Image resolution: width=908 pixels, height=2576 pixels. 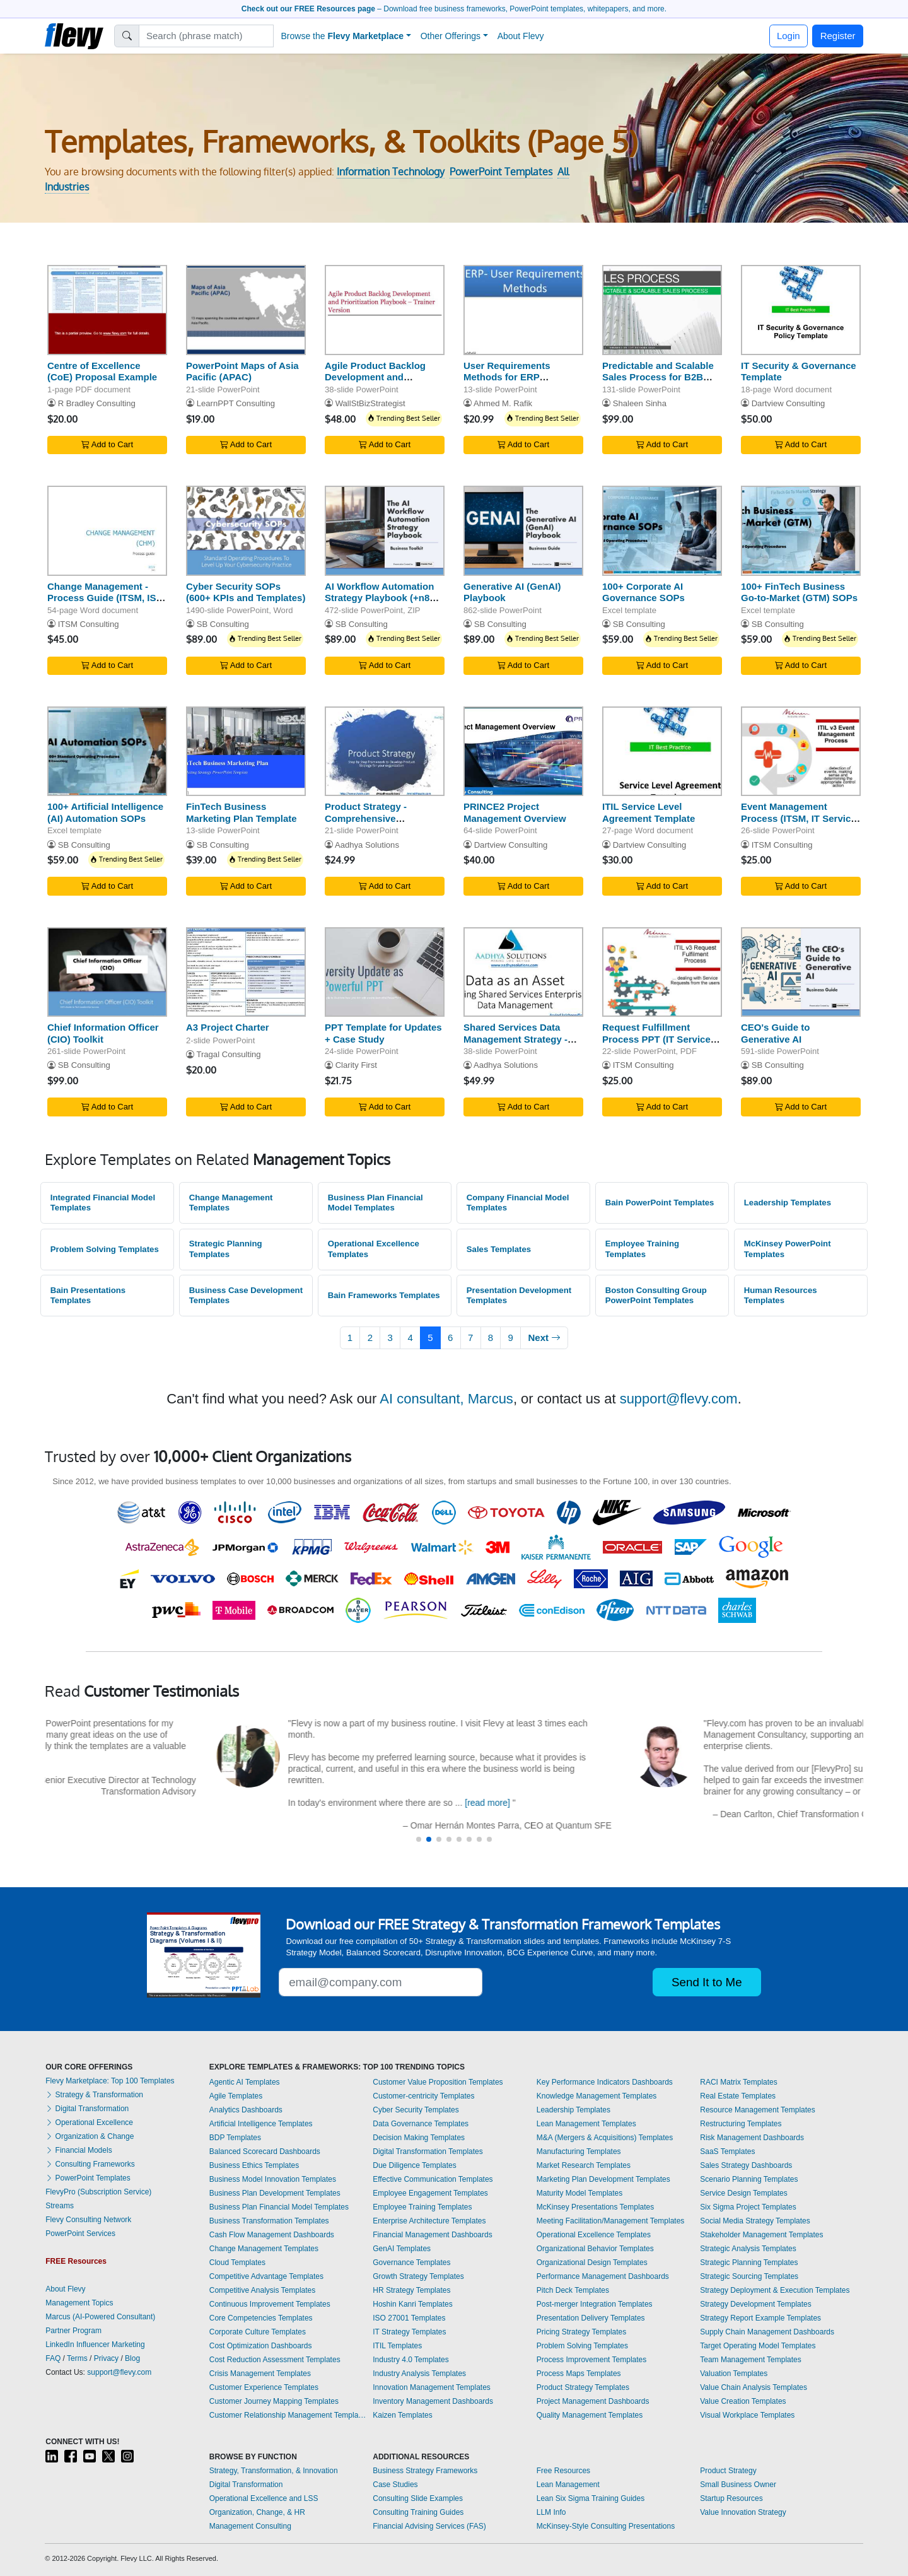 I want to click on [read more], so click(x=739, y=1803).